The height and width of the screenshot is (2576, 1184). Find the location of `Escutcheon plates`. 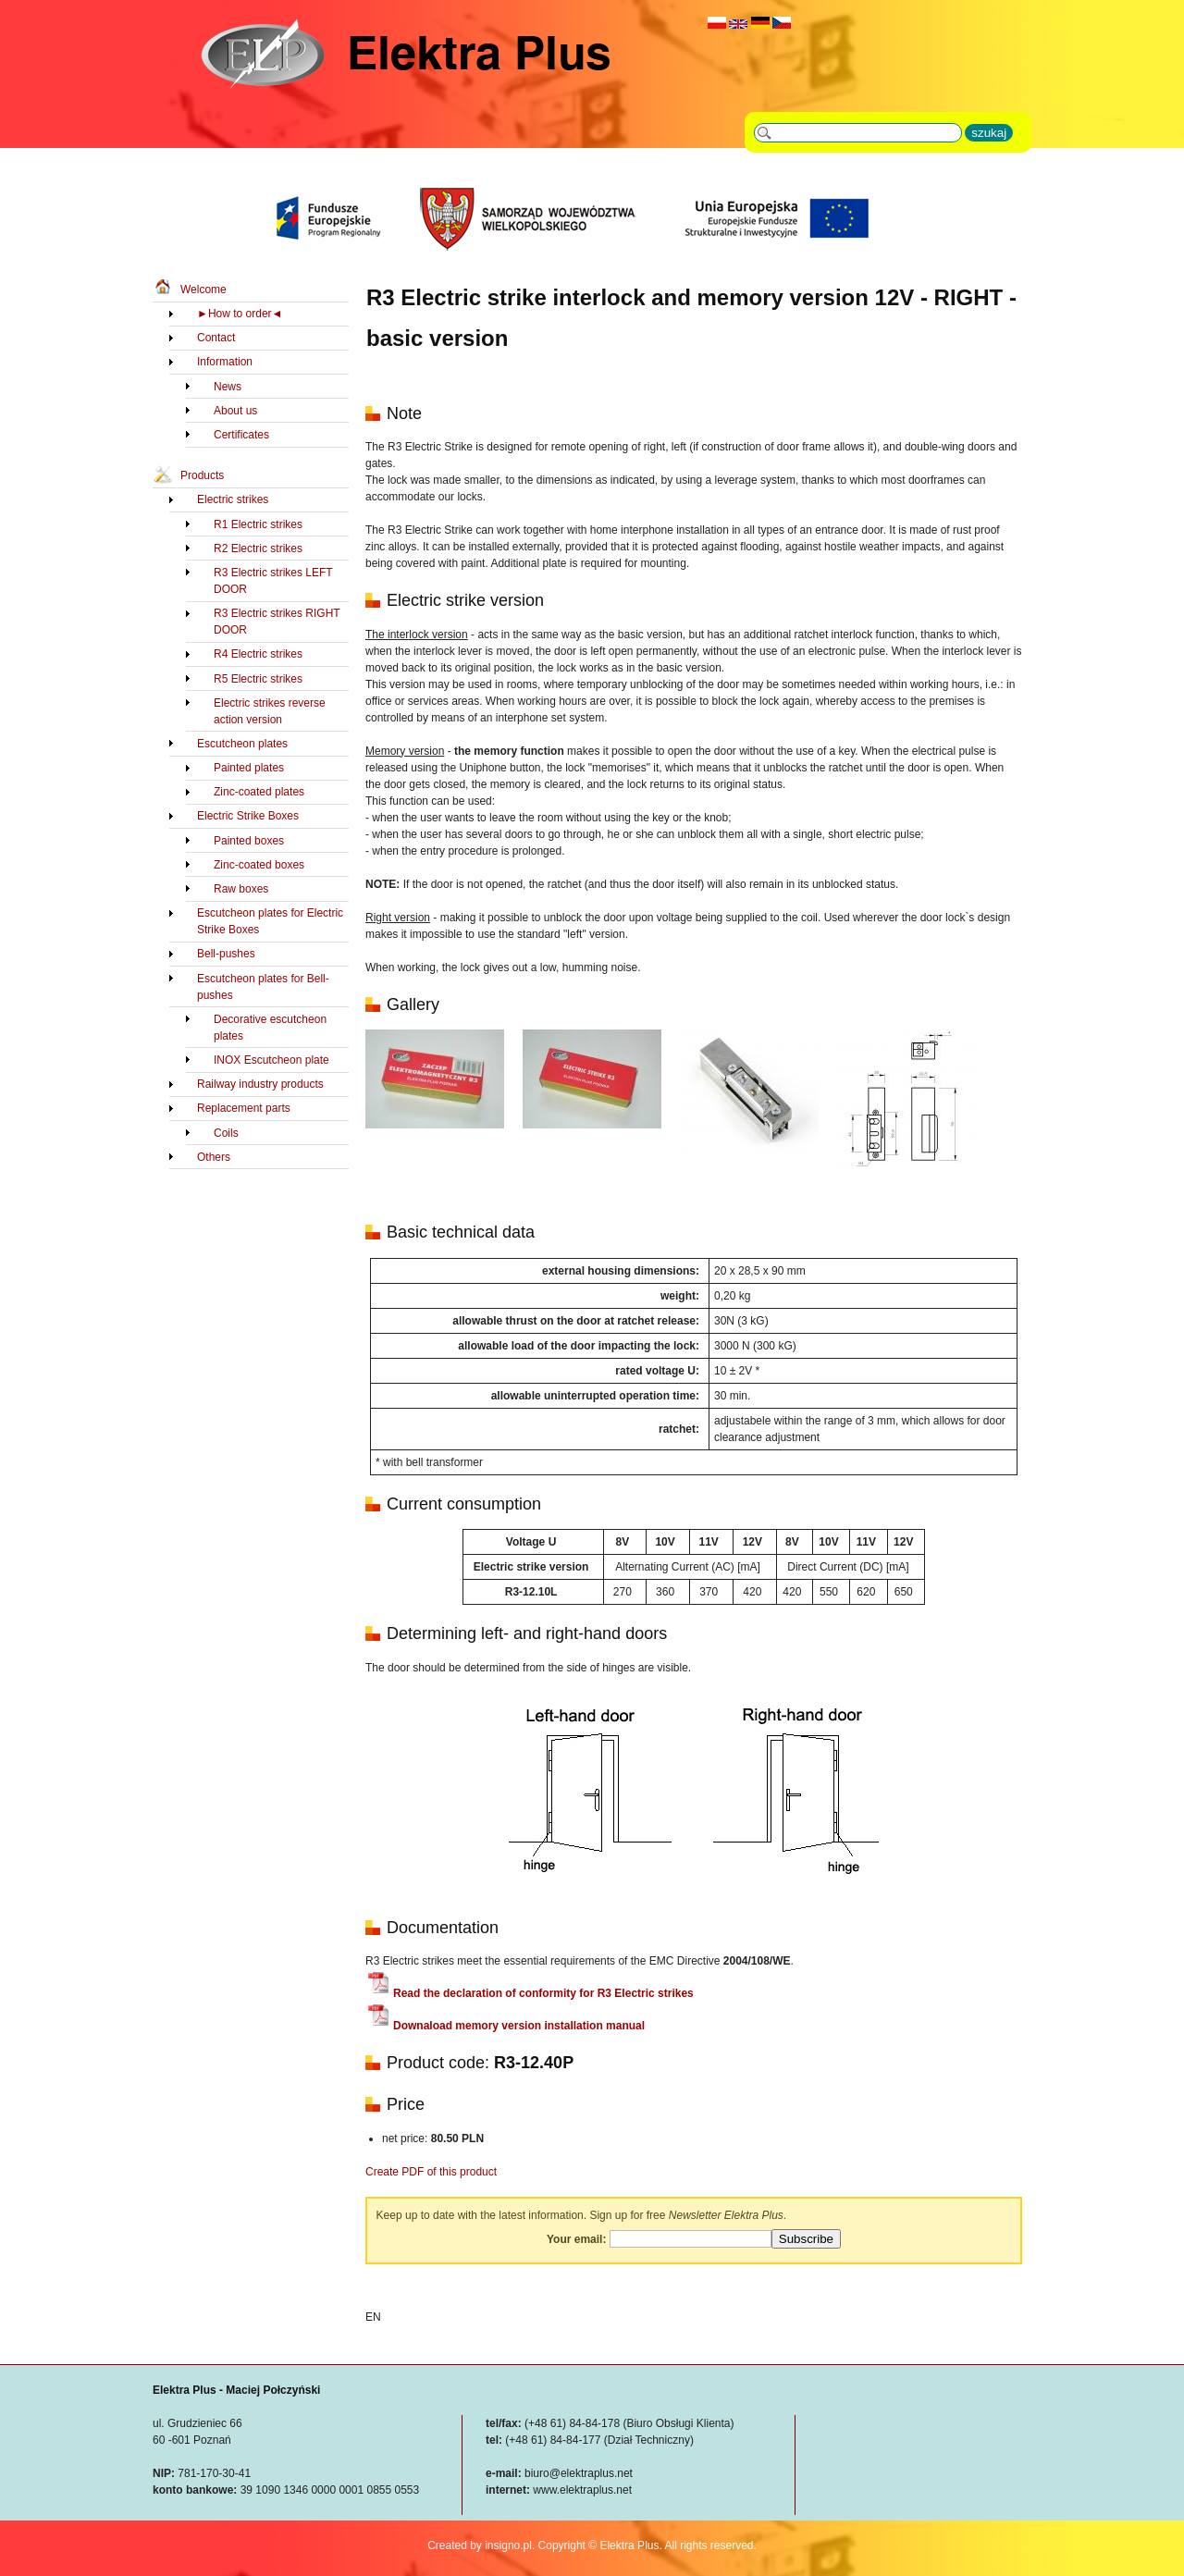

Escutcheon plates is located at coordinates (242, 743).